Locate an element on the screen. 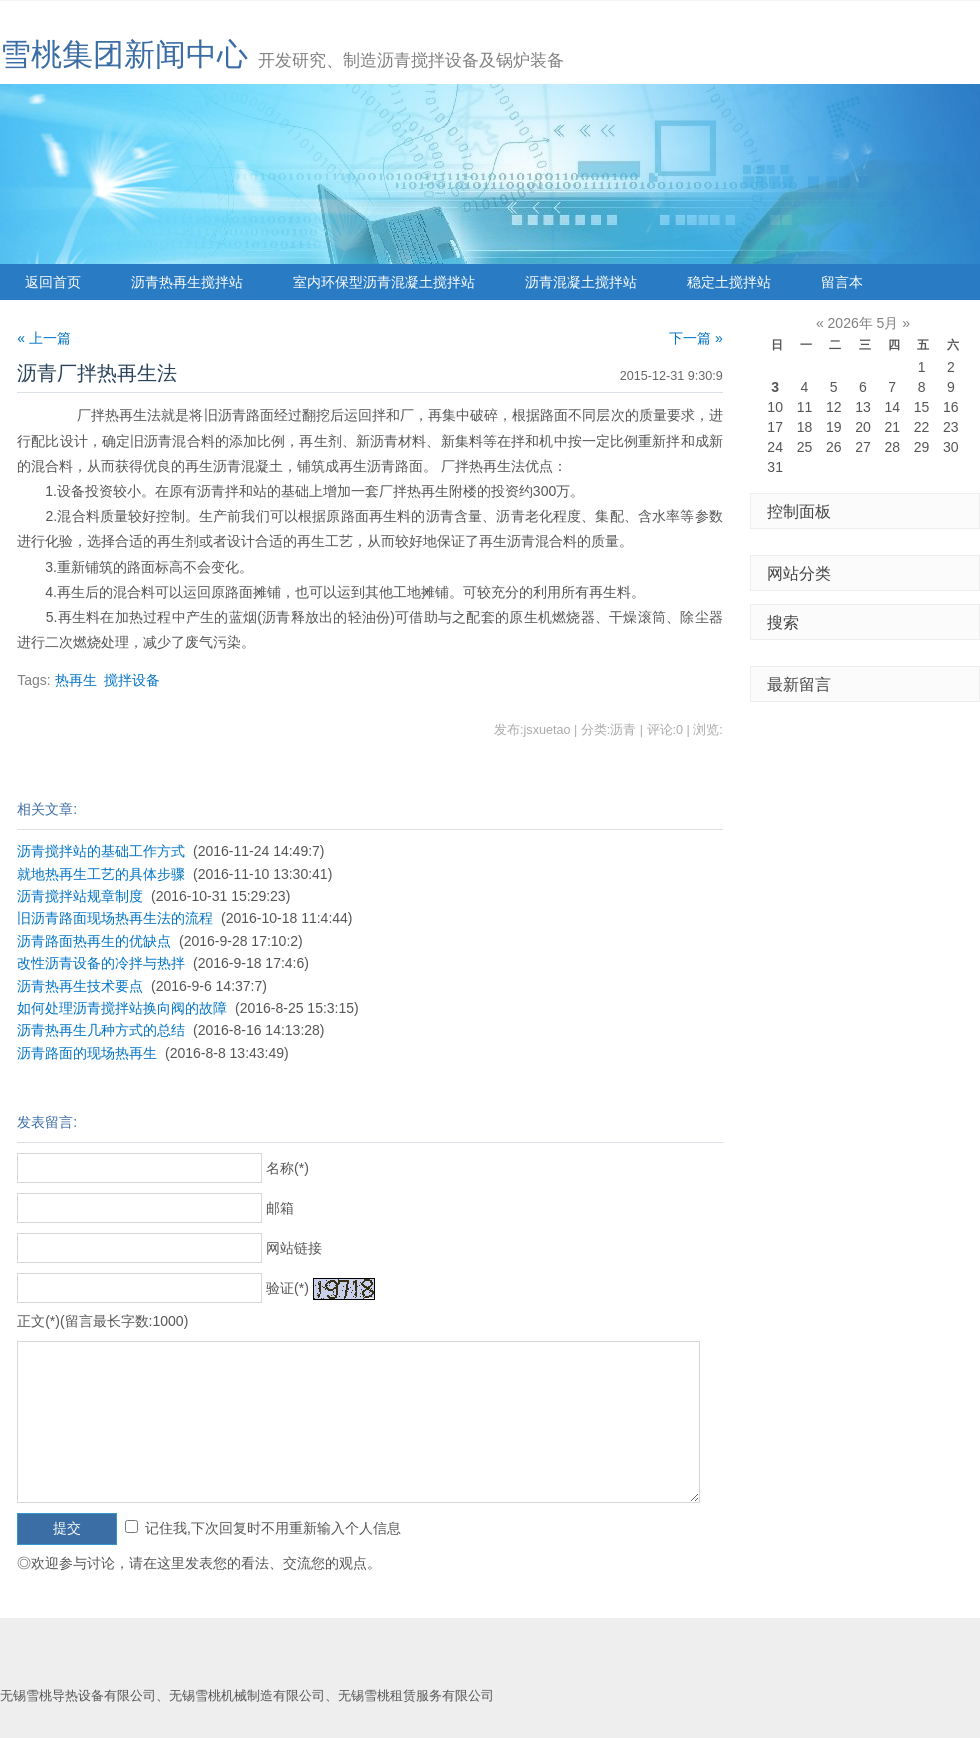 The image size is (980, 1738). 返回首页 is located at coordinates (53, 282).